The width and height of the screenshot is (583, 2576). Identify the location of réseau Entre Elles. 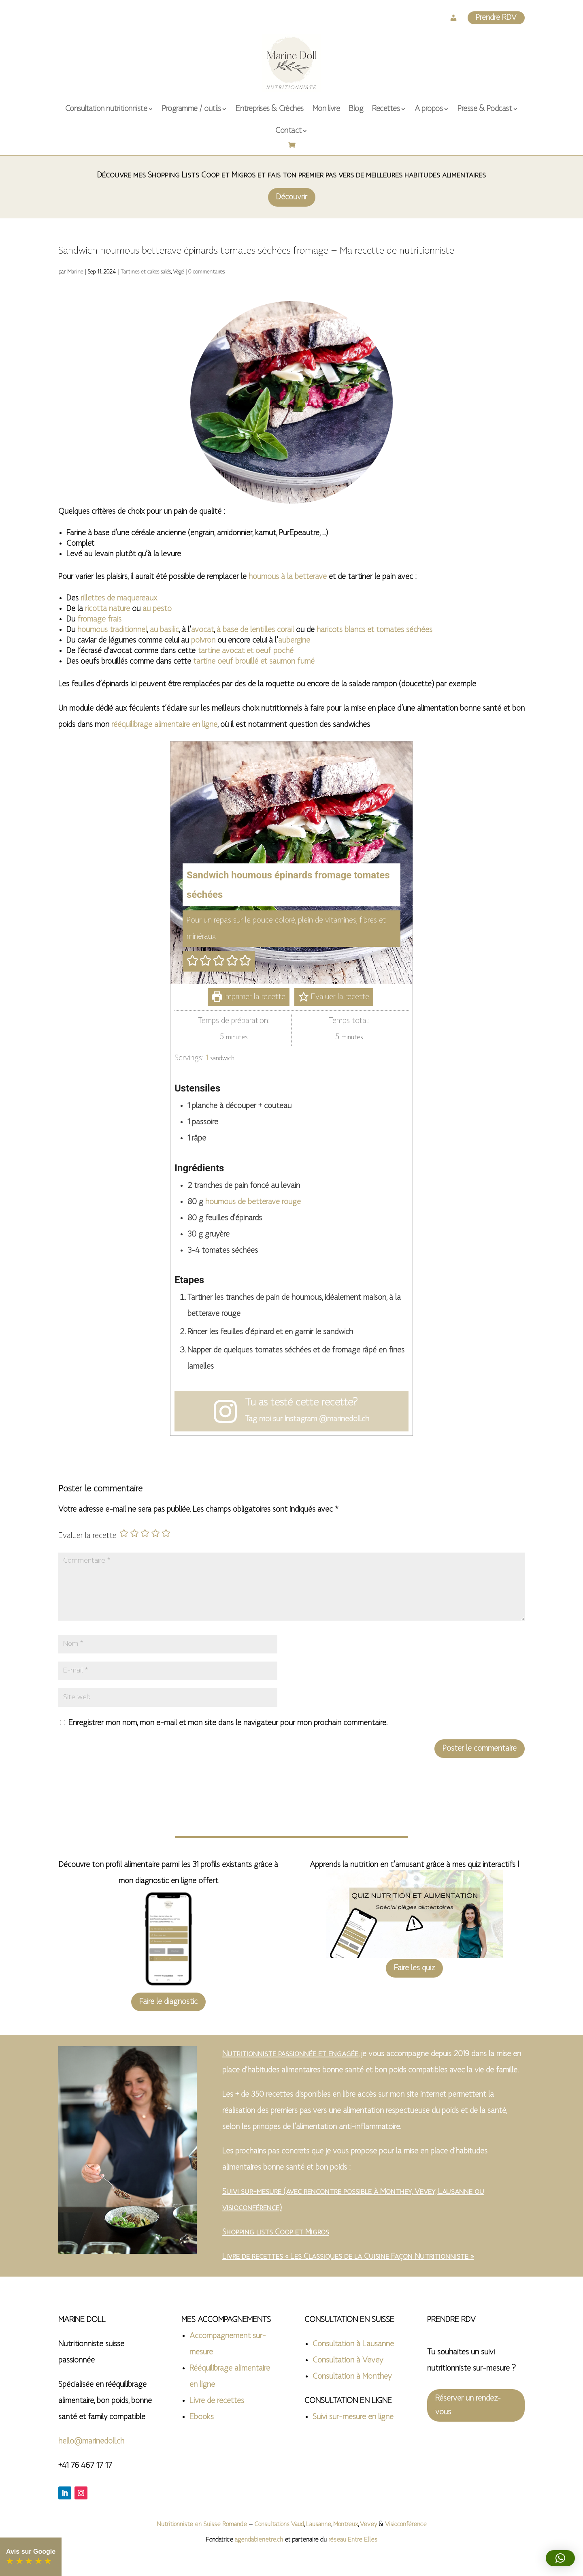
(352, 2540).